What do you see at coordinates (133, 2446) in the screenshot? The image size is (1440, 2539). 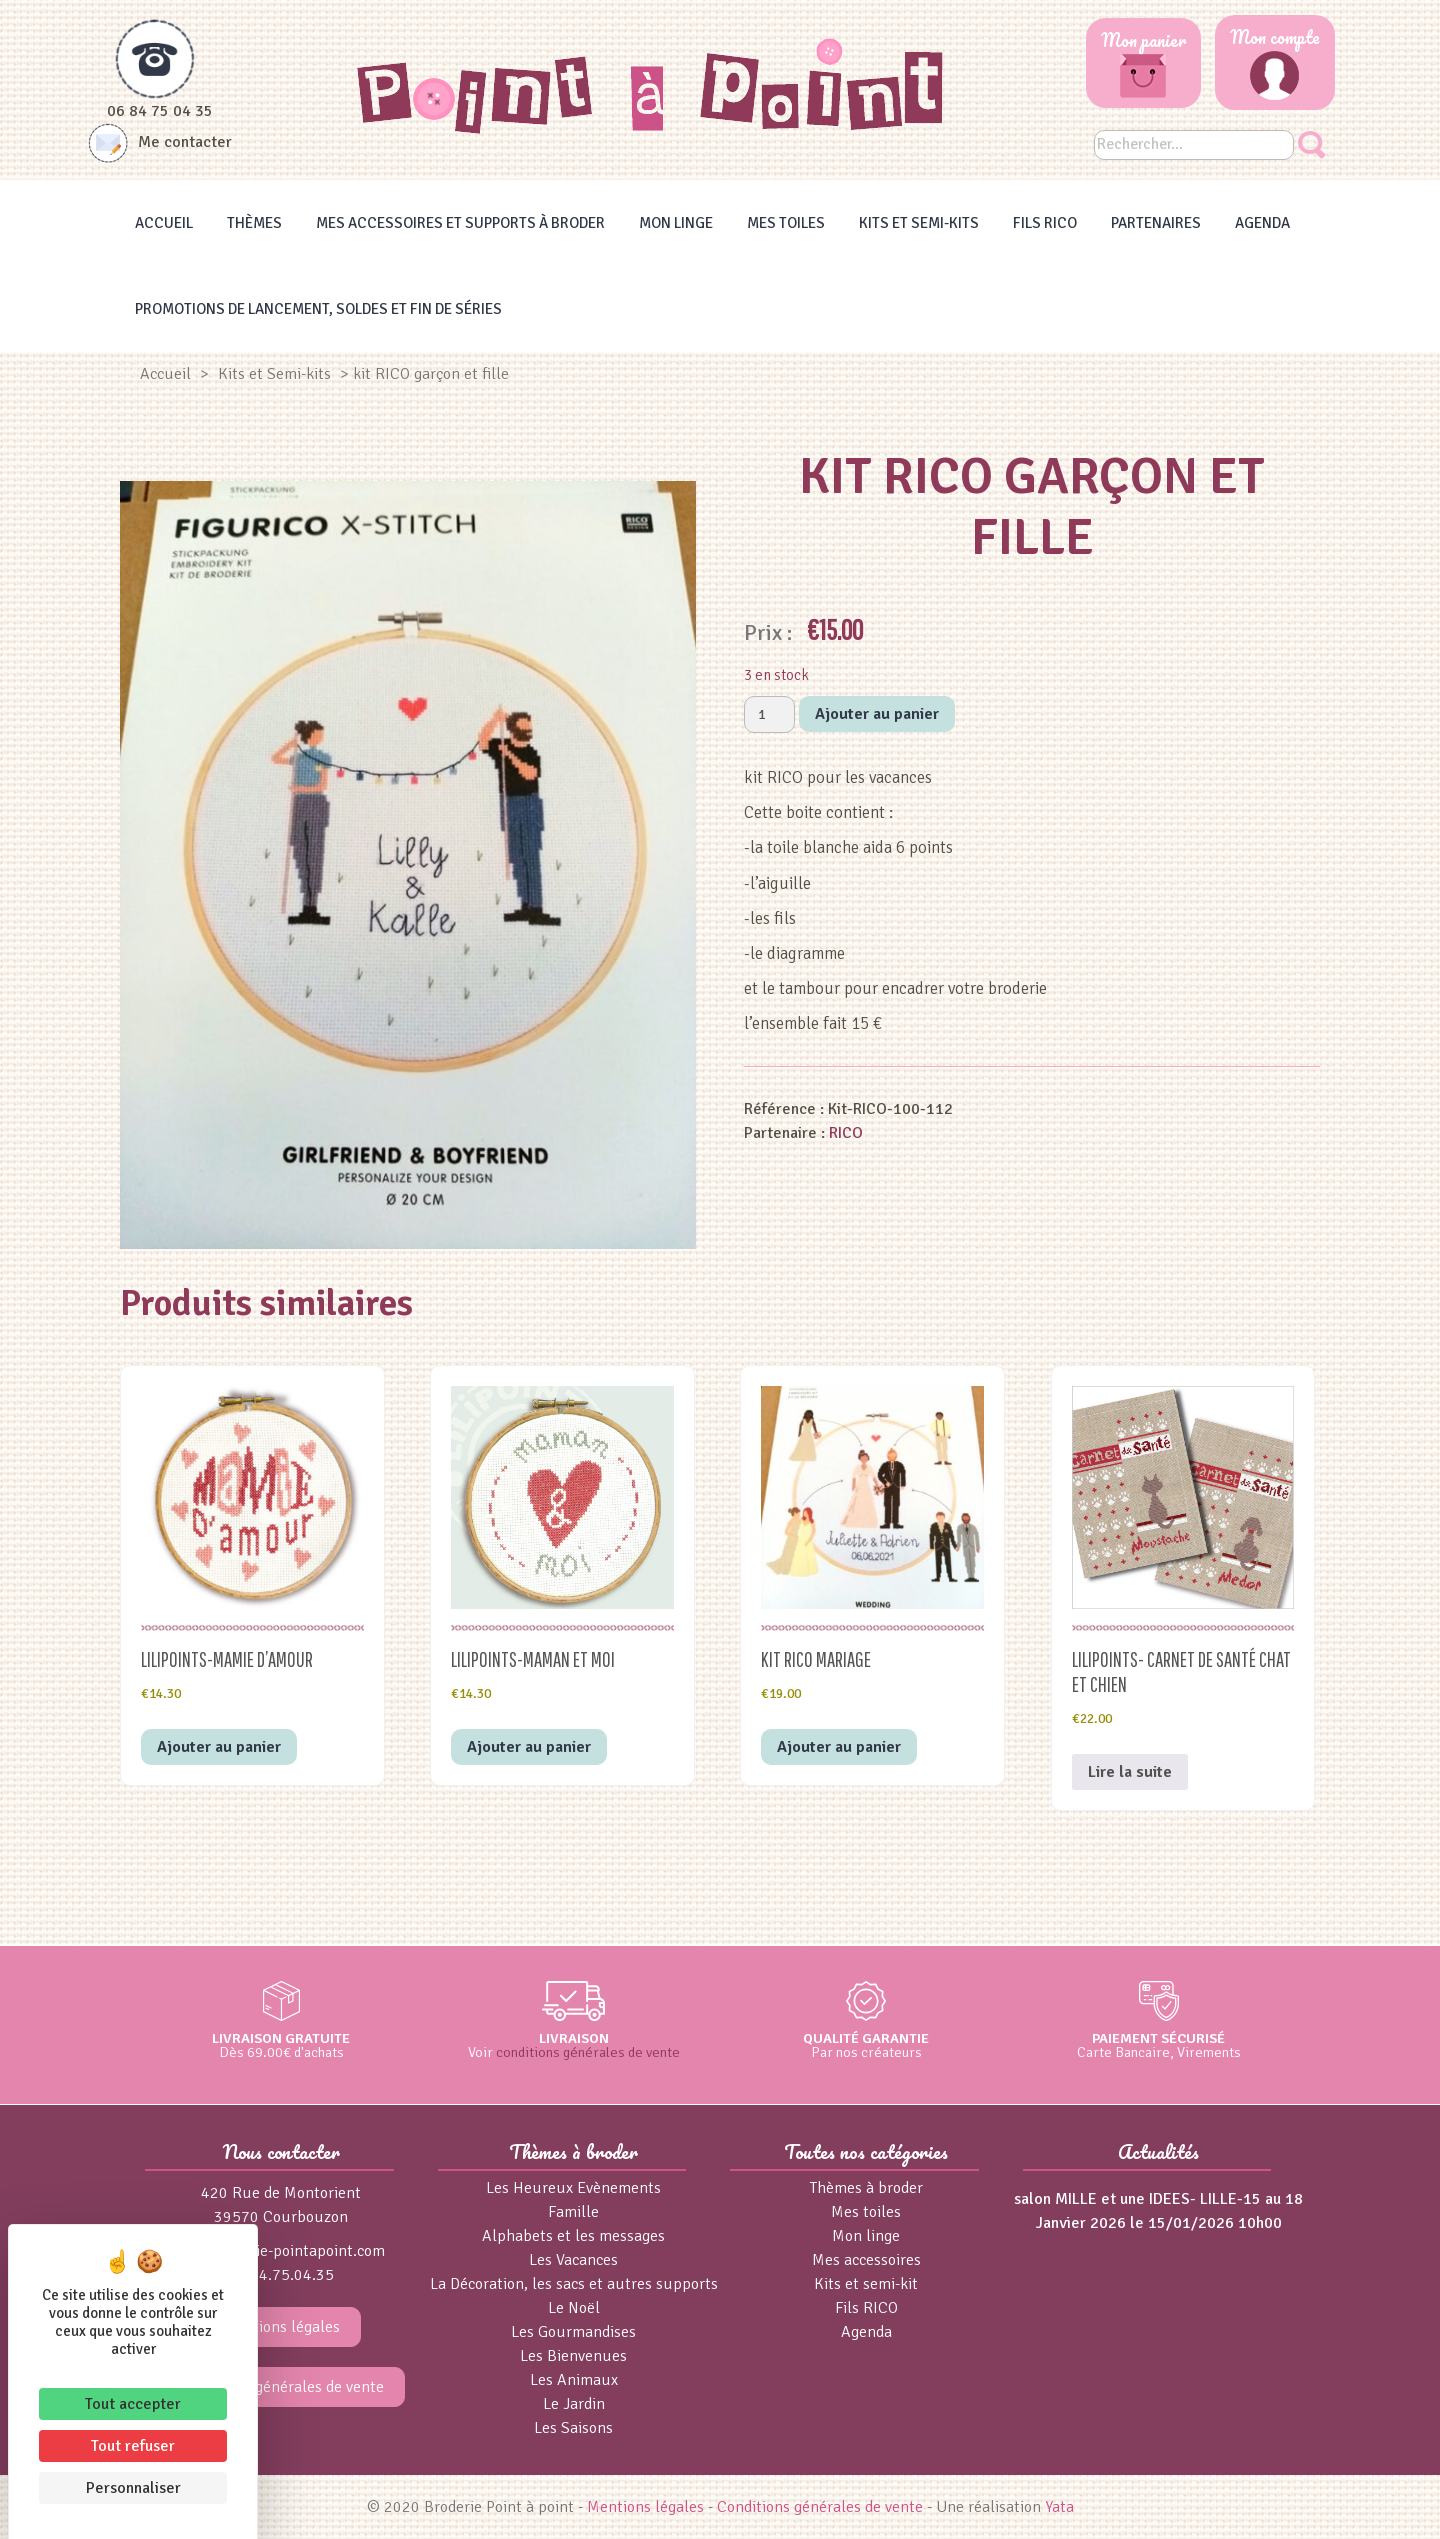 I see `Tout refuser [Cookies : Tout refuser]` at bounding box center [133, 2446].